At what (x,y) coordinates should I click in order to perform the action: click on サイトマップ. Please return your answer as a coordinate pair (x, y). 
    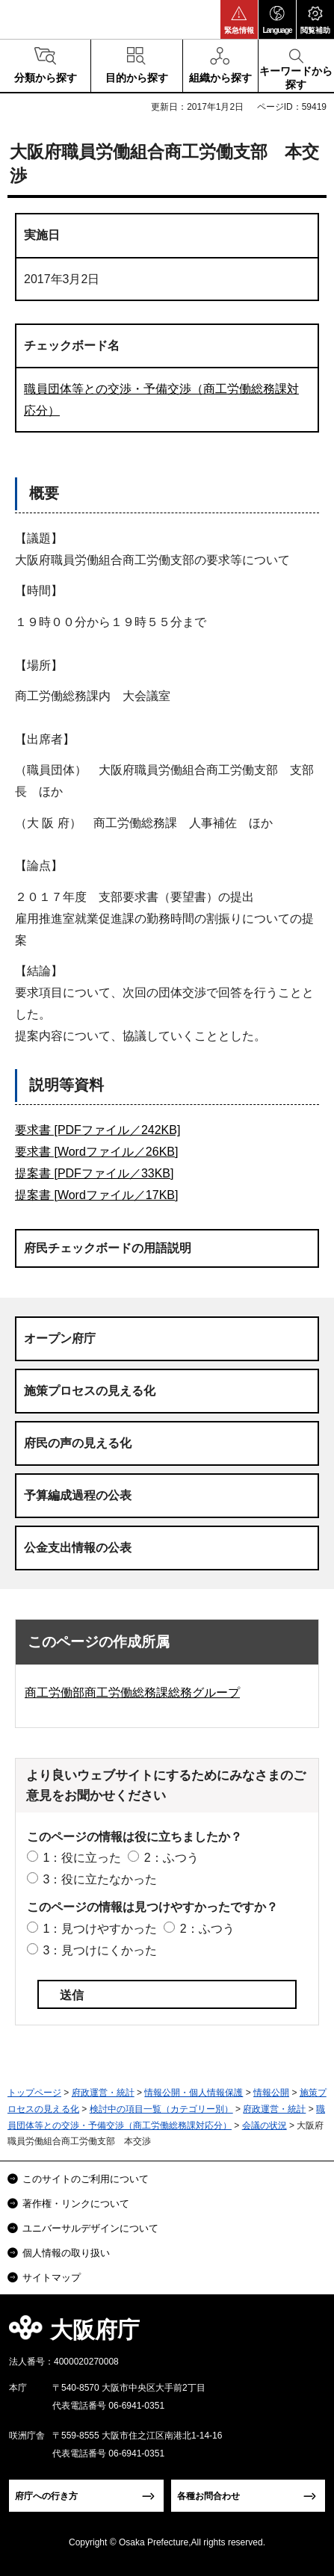
    Looking at the image, I should click on (51, 2277).